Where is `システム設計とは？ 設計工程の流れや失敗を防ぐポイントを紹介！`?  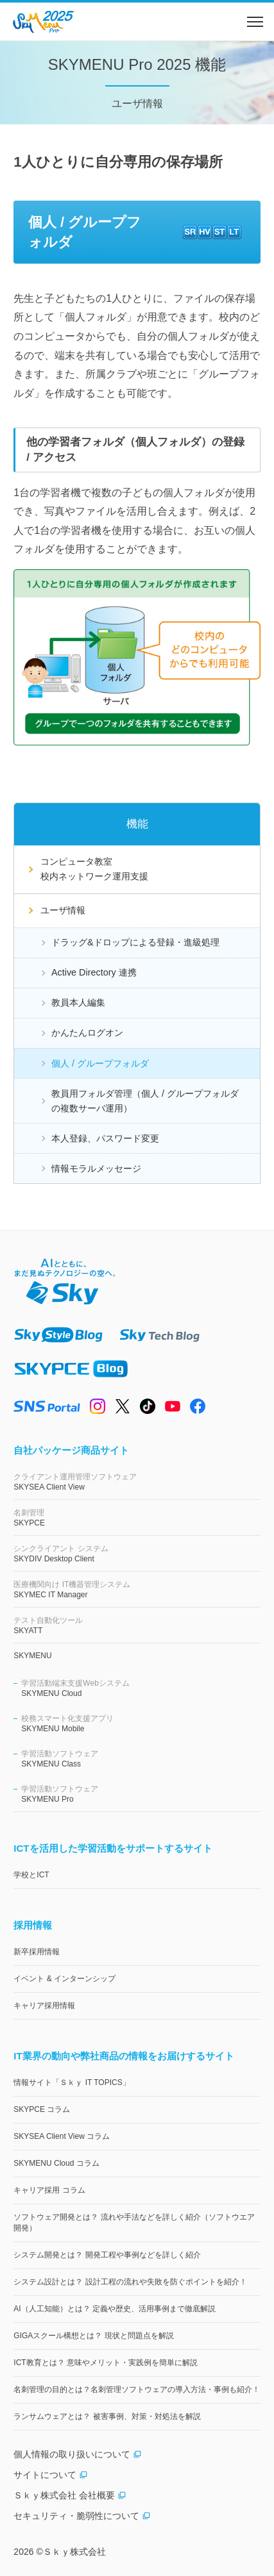
システム設計とは？ 設計工程の流れや失敗を防ぐポイントを紹介！ is located at coordinates (129, 2281).